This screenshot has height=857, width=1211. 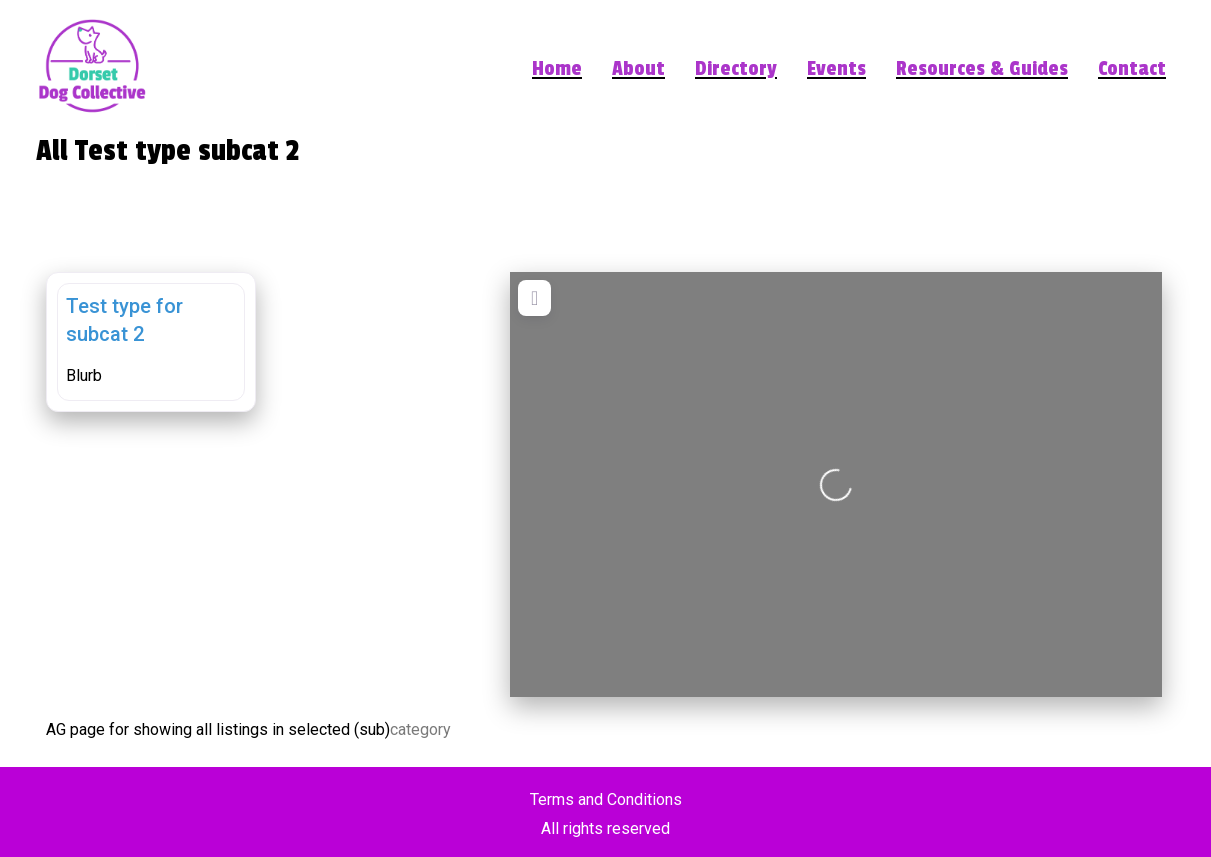 What do you see at coordinates (1132, 69) in the screenshot?
I see `Contact` at bounding box center [1132, 69].